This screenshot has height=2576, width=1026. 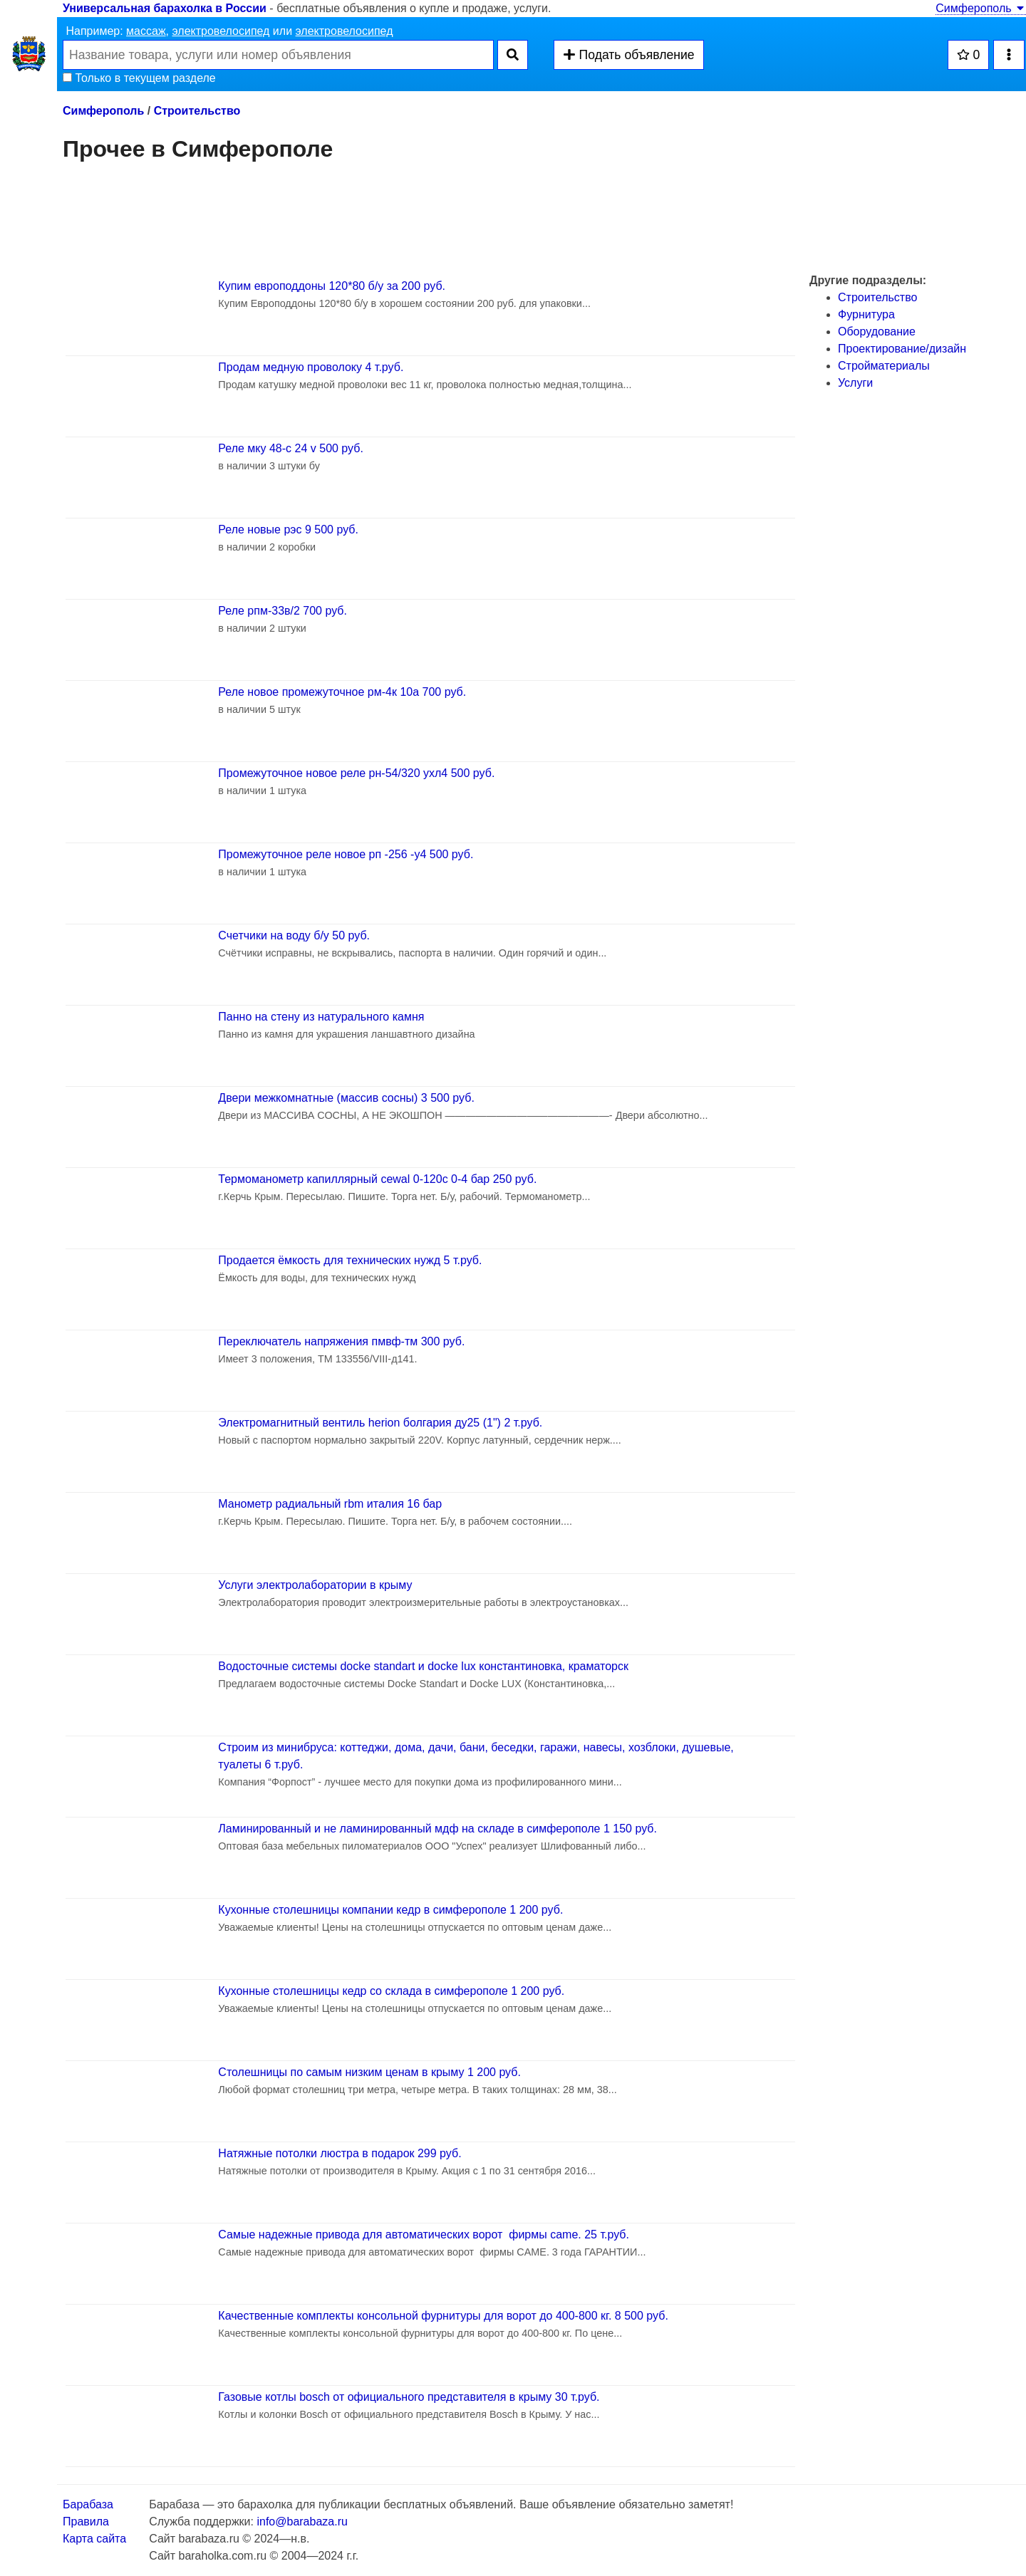 I want to click on Переключатель напряжения пмвф-тм 300 руб., so click(x=341, y=1341).